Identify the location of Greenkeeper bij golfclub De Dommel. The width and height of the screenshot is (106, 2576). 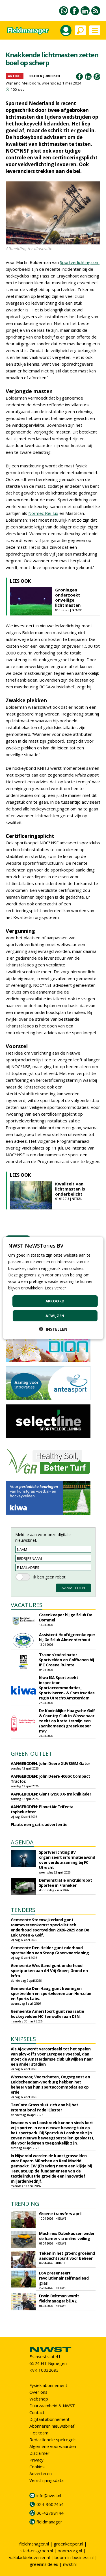
(65, 1617).